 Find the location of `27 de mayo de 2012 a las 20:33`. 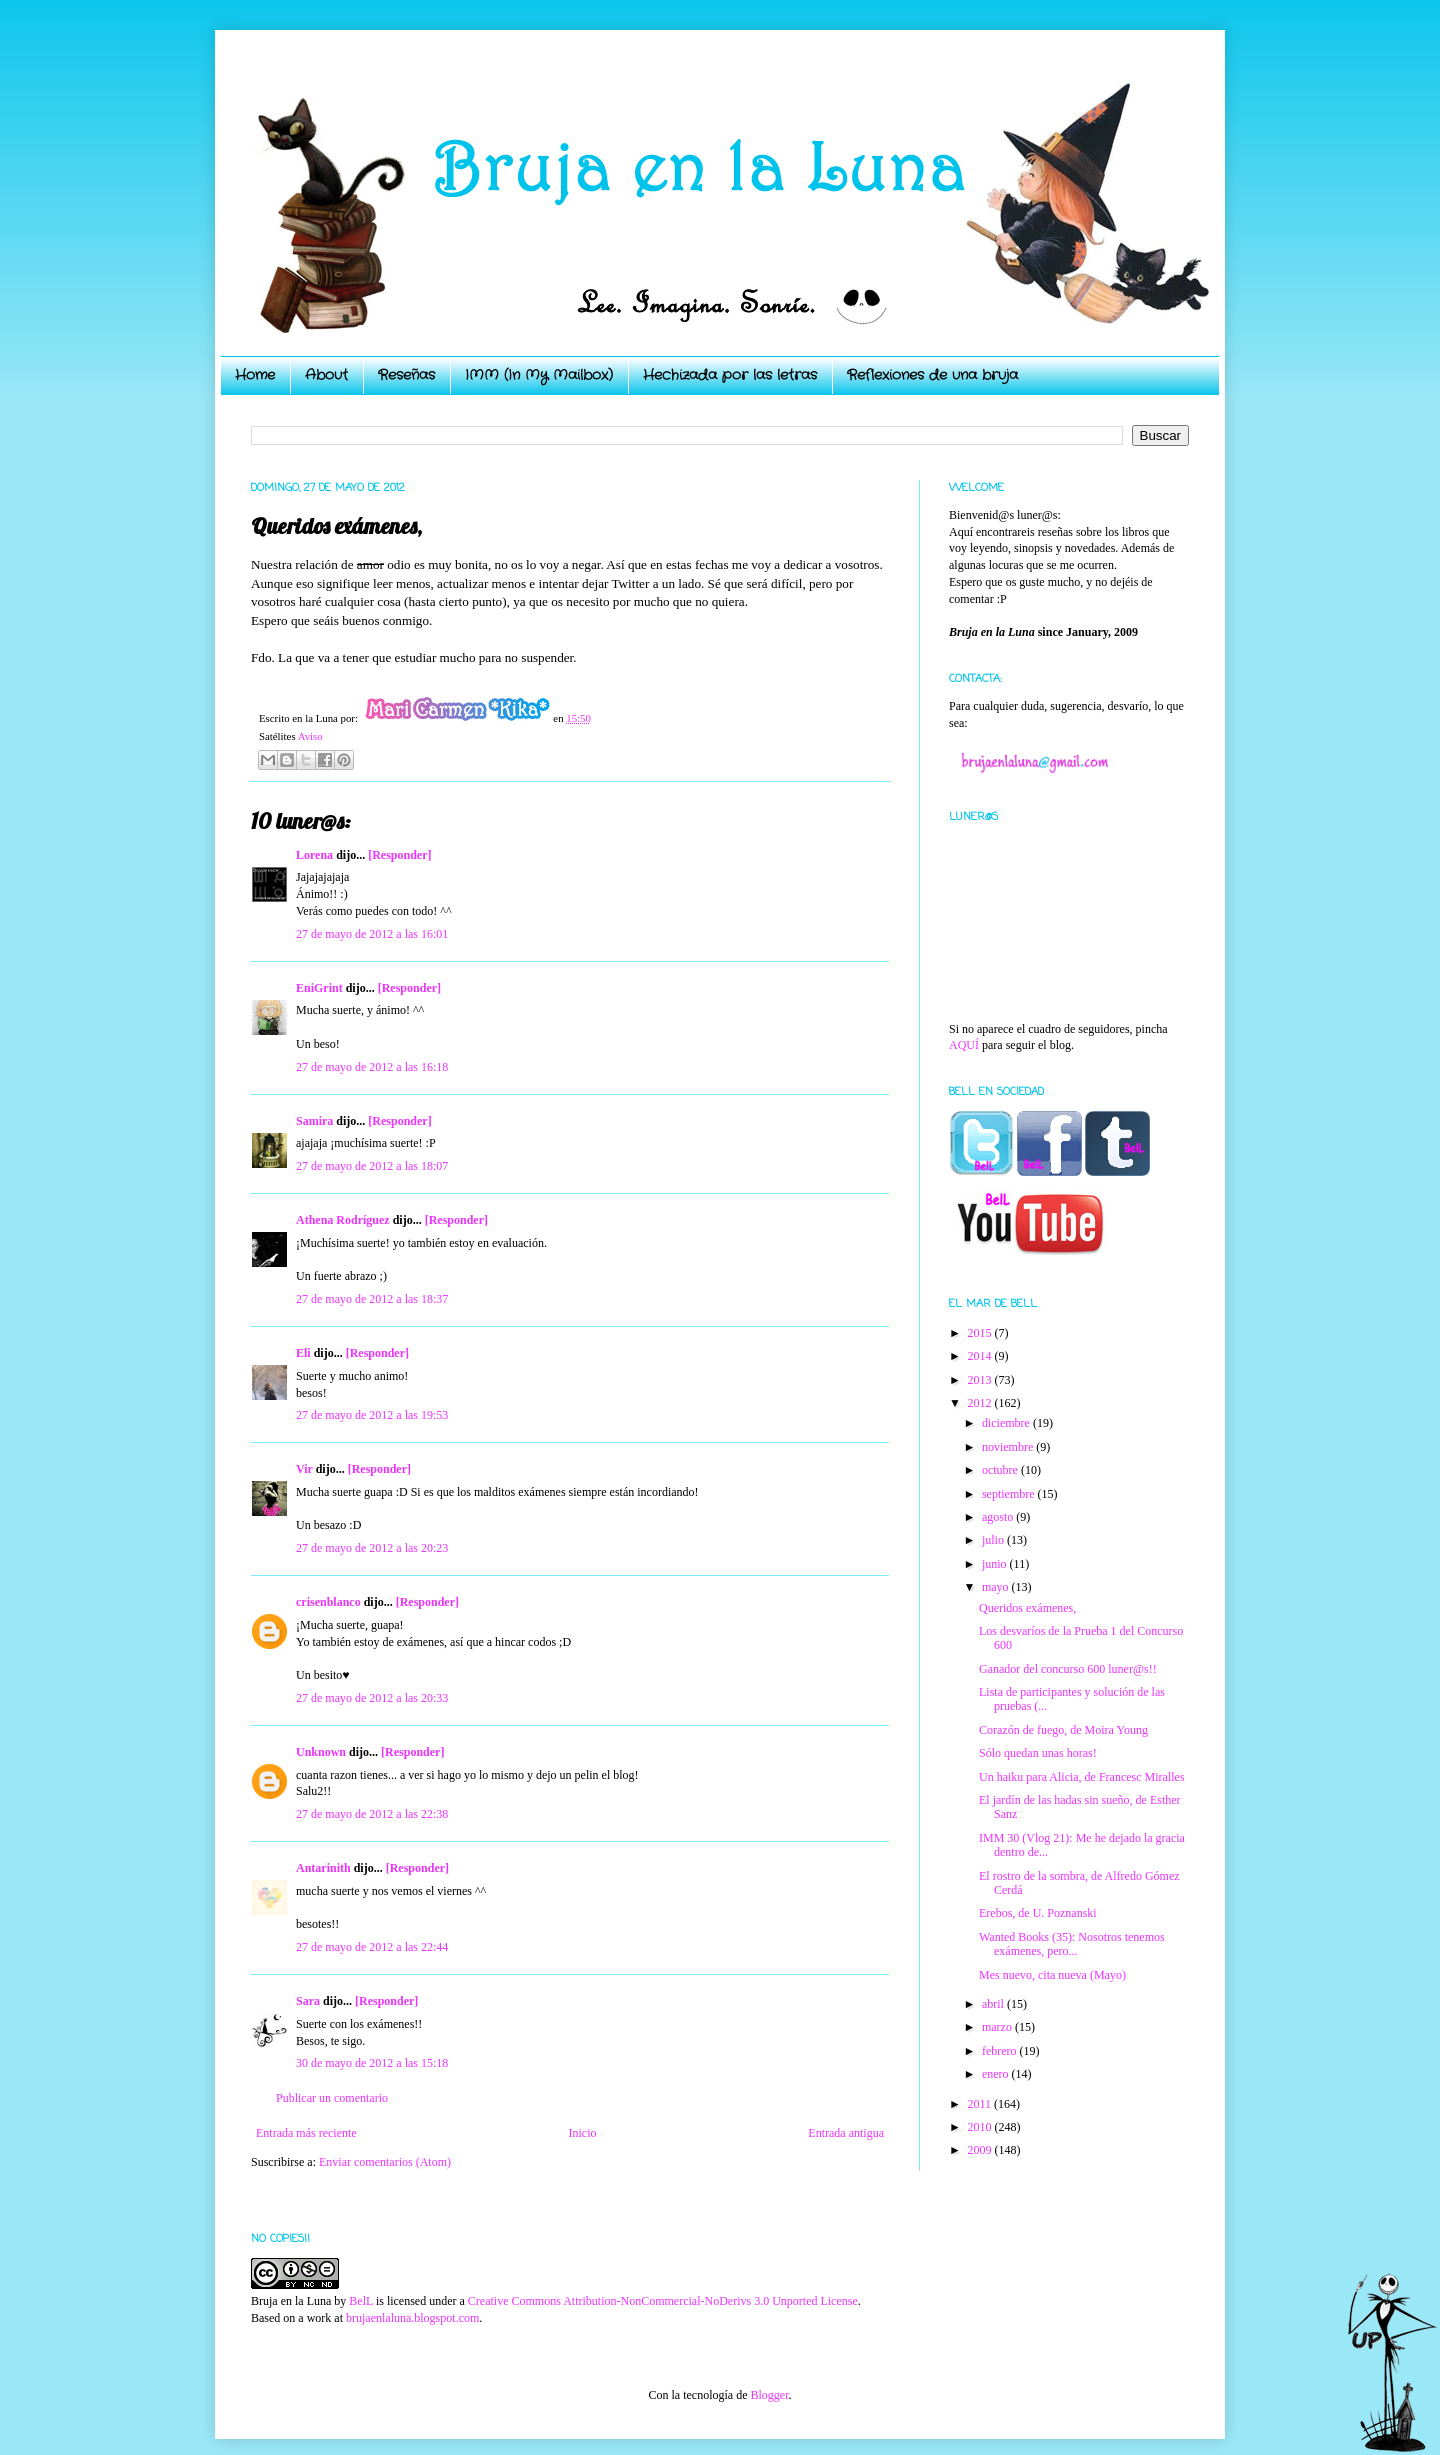

27 de mayo de 2012 a las 20:33 is located at coordinates (372, 1698).